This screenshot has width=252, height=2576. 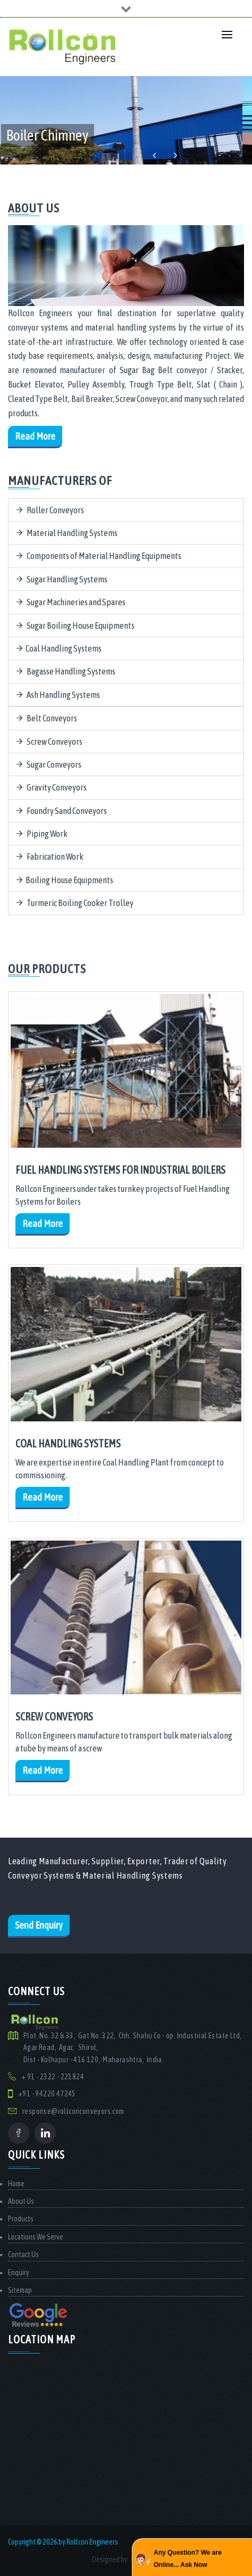 I want to click on Ash Handling Systems, so click(x=58, y=694).